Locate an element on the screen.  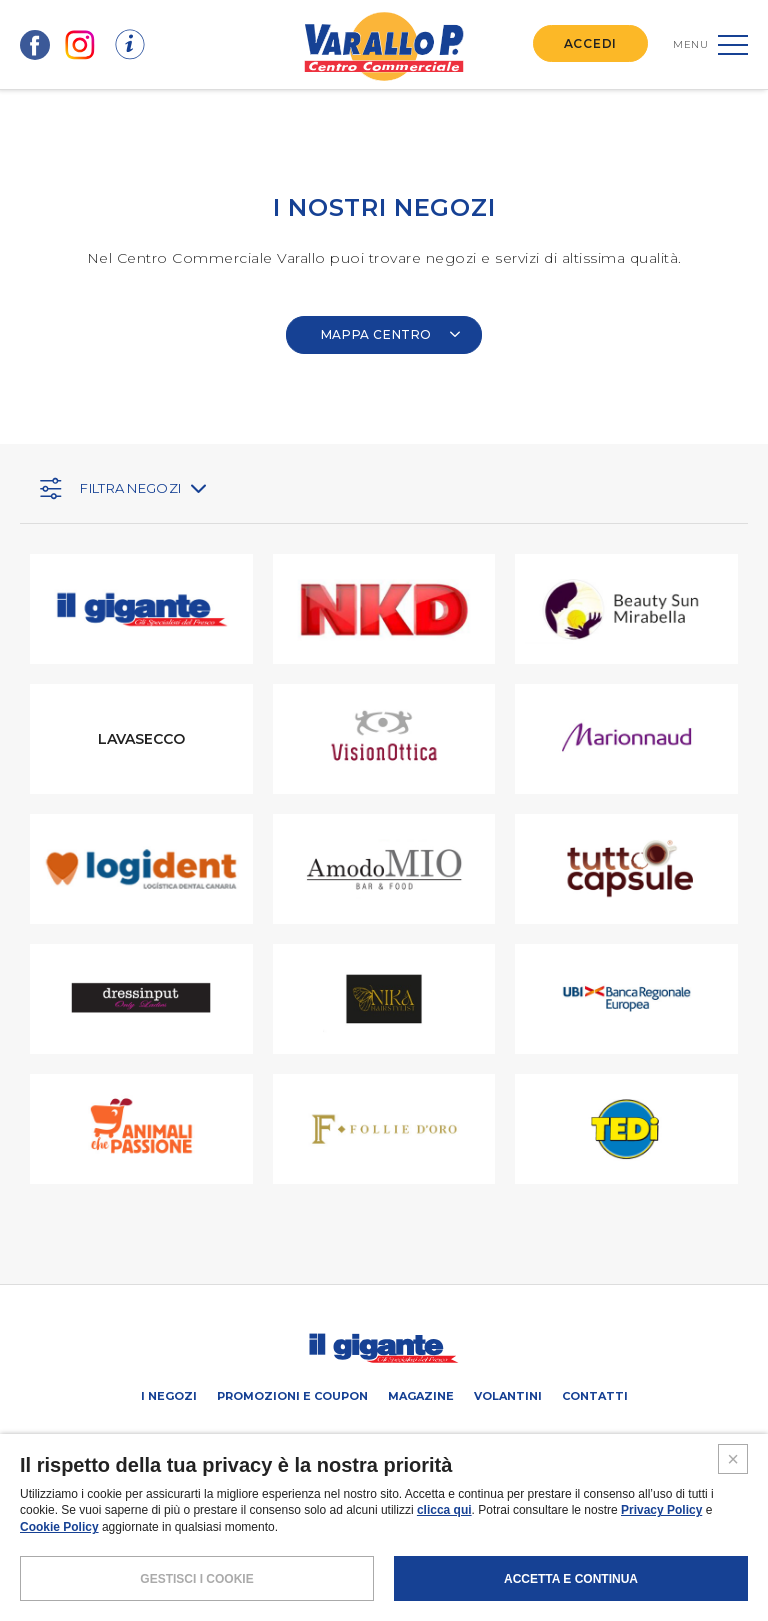
Volantini is located at coordinates (508, 1396).